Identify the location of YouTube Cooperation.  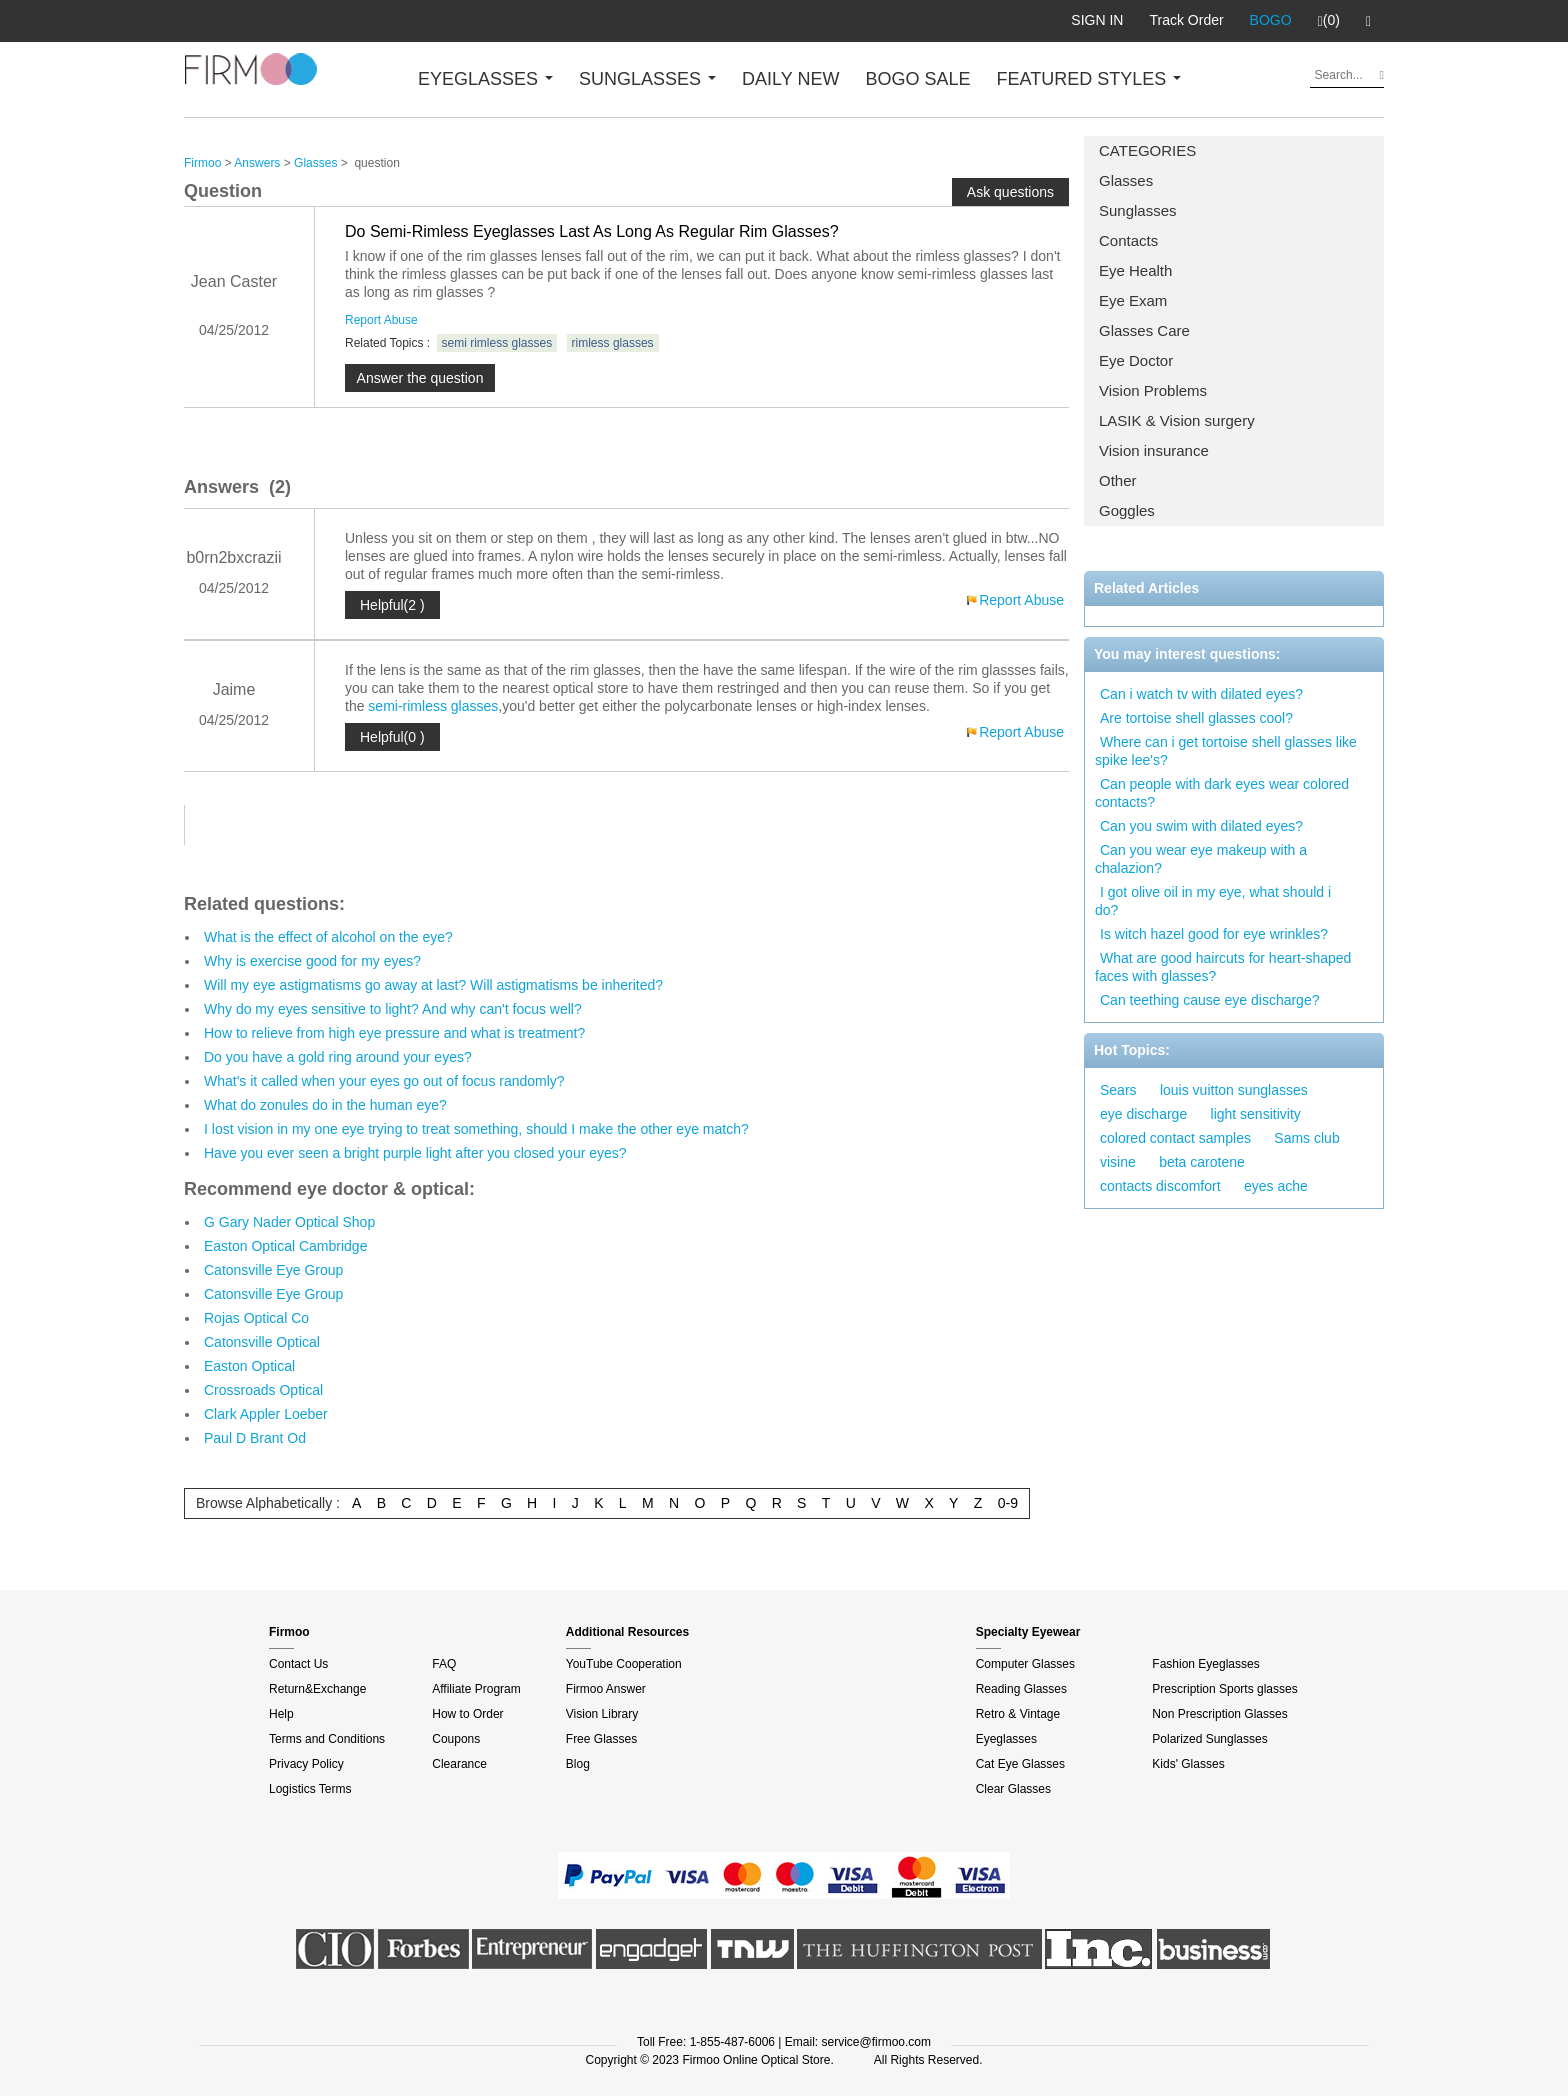
(624, 1664).